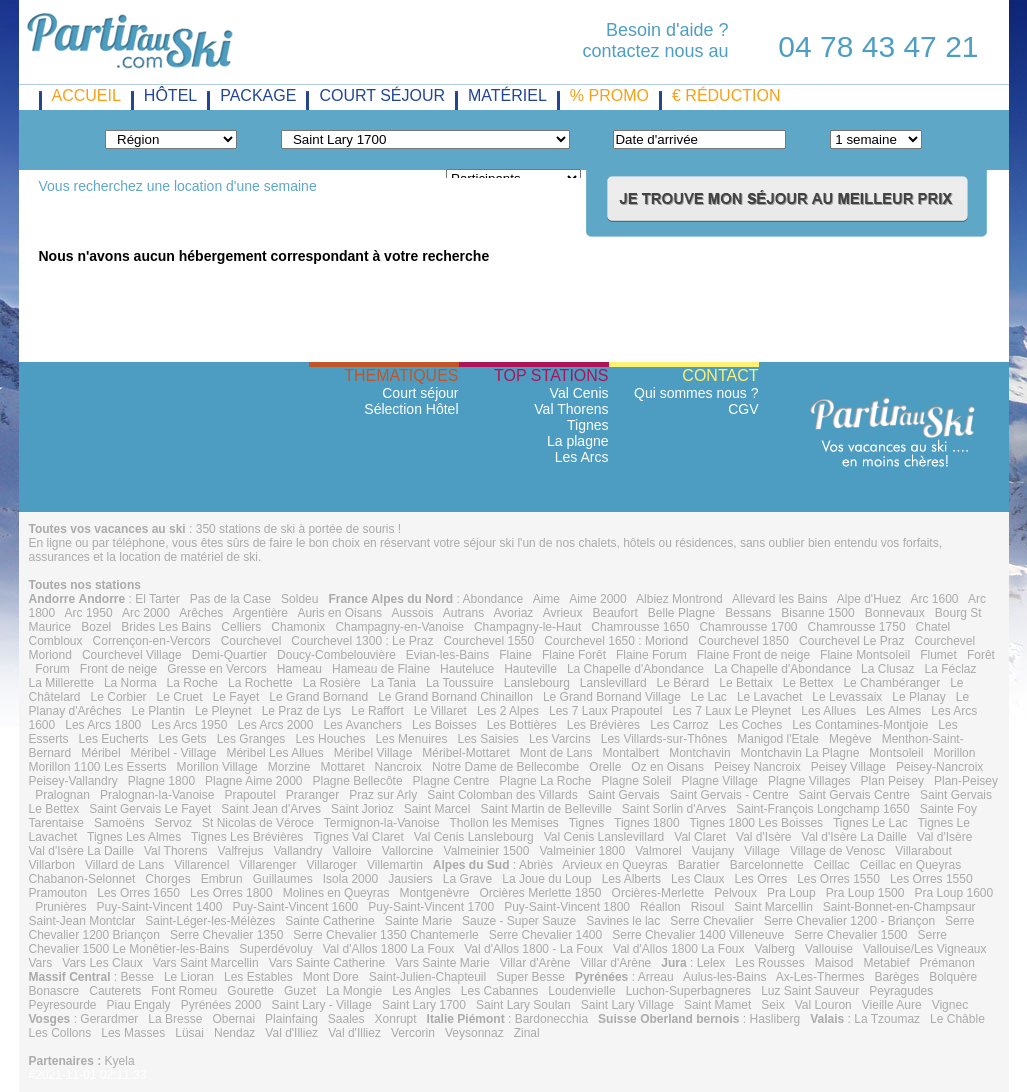  I want to click on Avrieux, so click(563, 613).